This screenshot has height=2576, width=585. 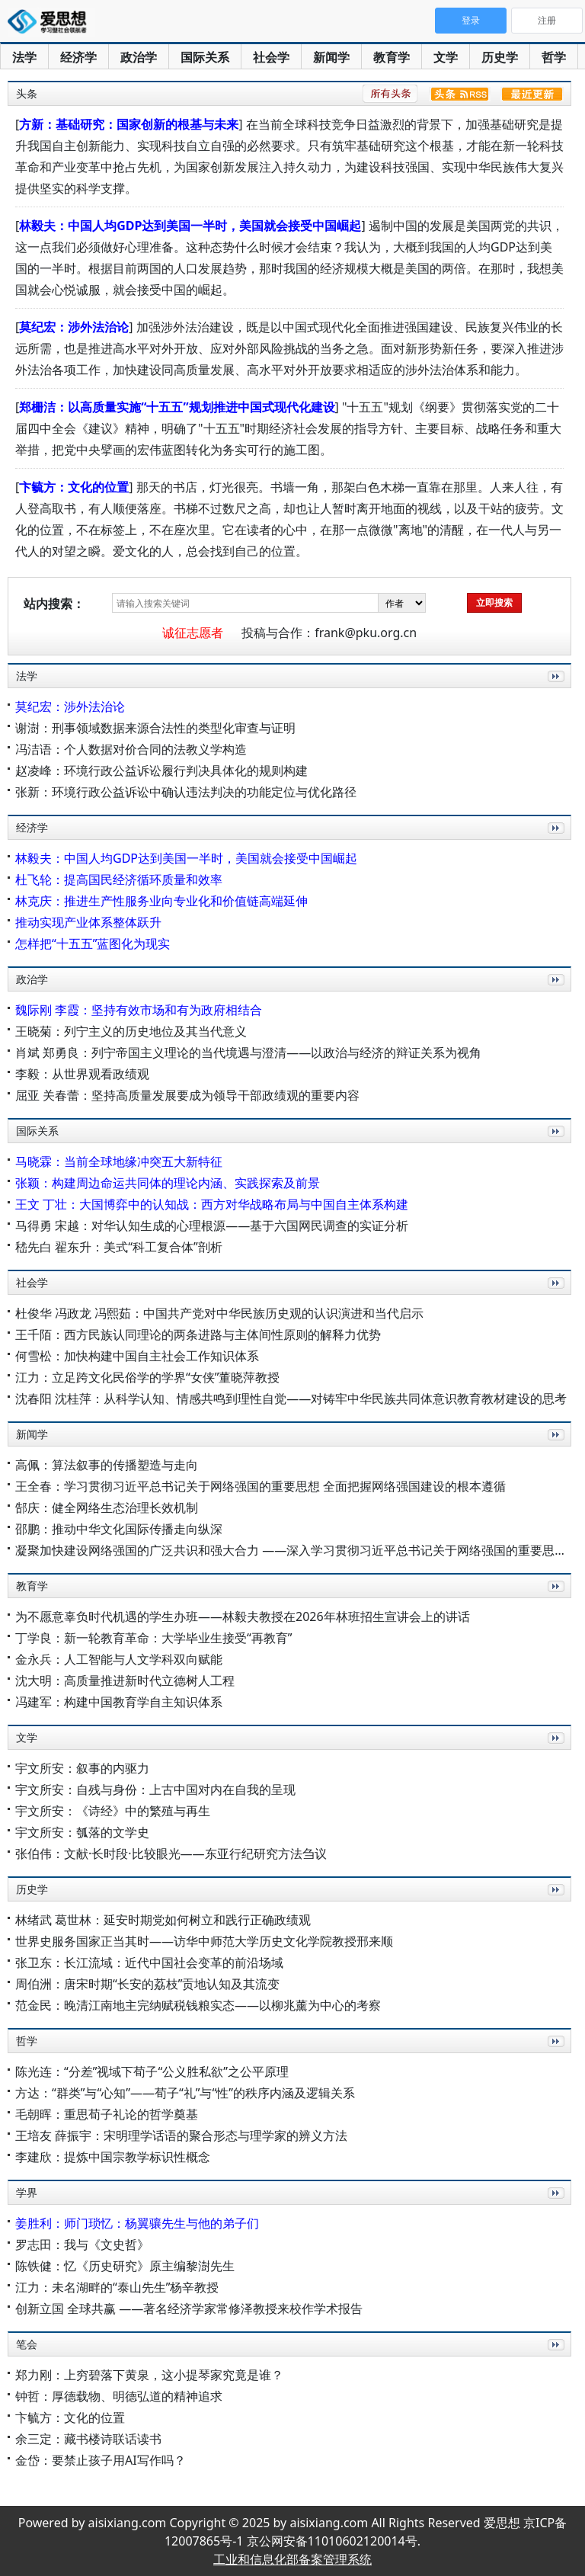 What do you see at coordinates (292, 2559) in the screenshot?
I see `工业和信息化部备案管理系统` at bounding box center [292, 2559].